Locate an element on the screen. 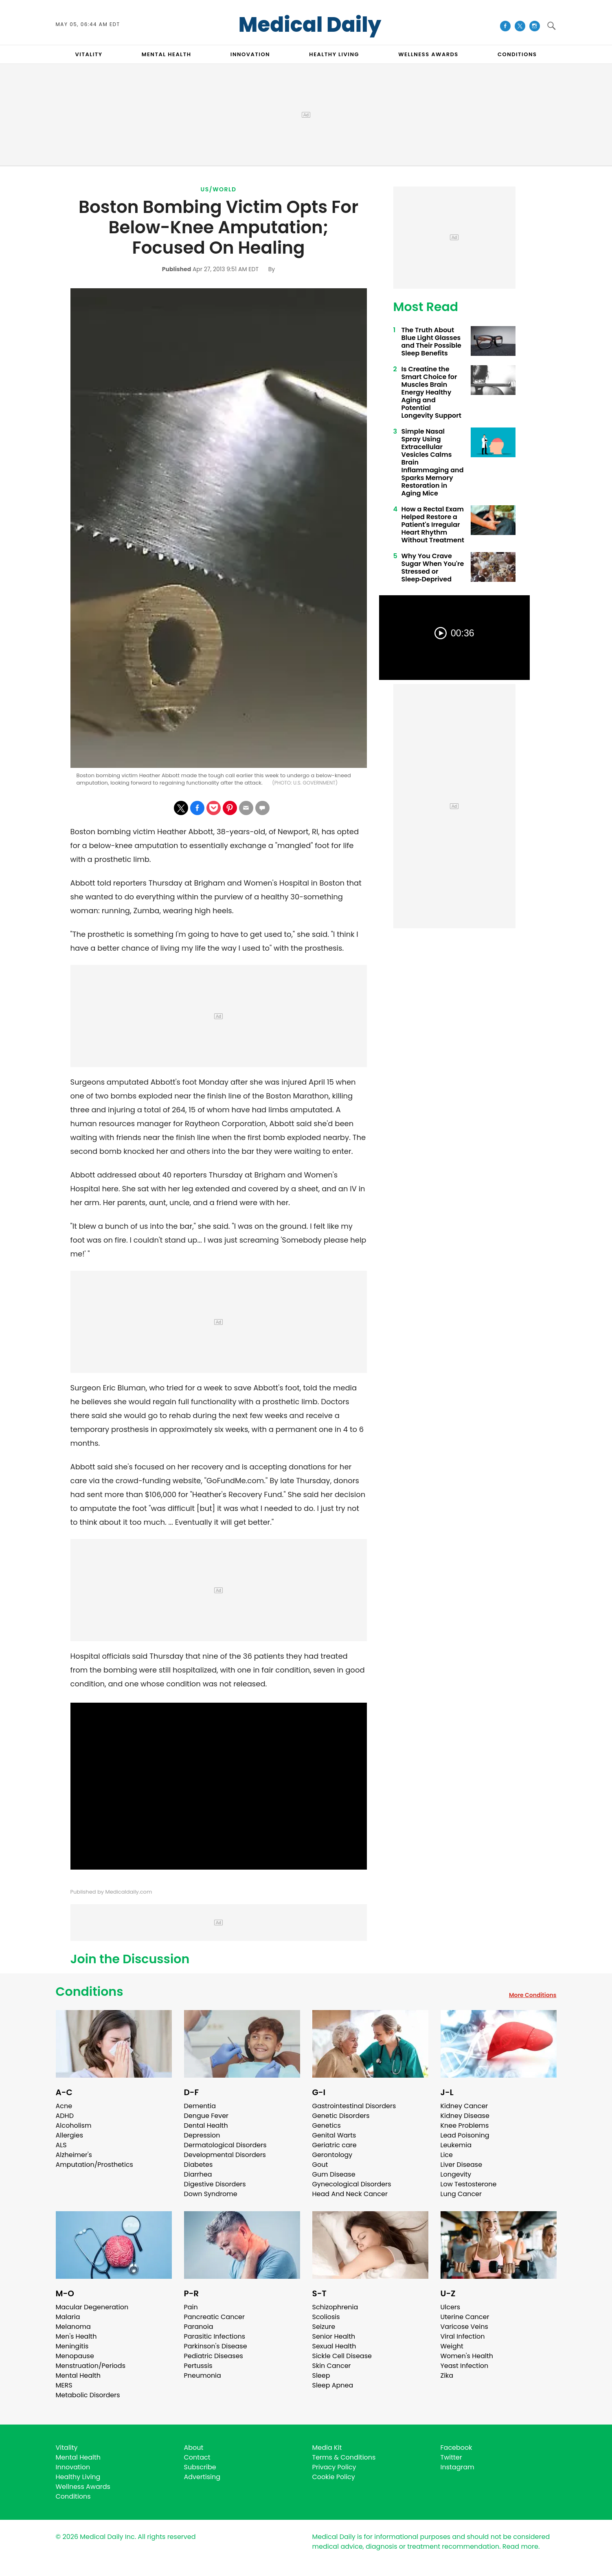  Twitter is located at coordinates (451, 2457).